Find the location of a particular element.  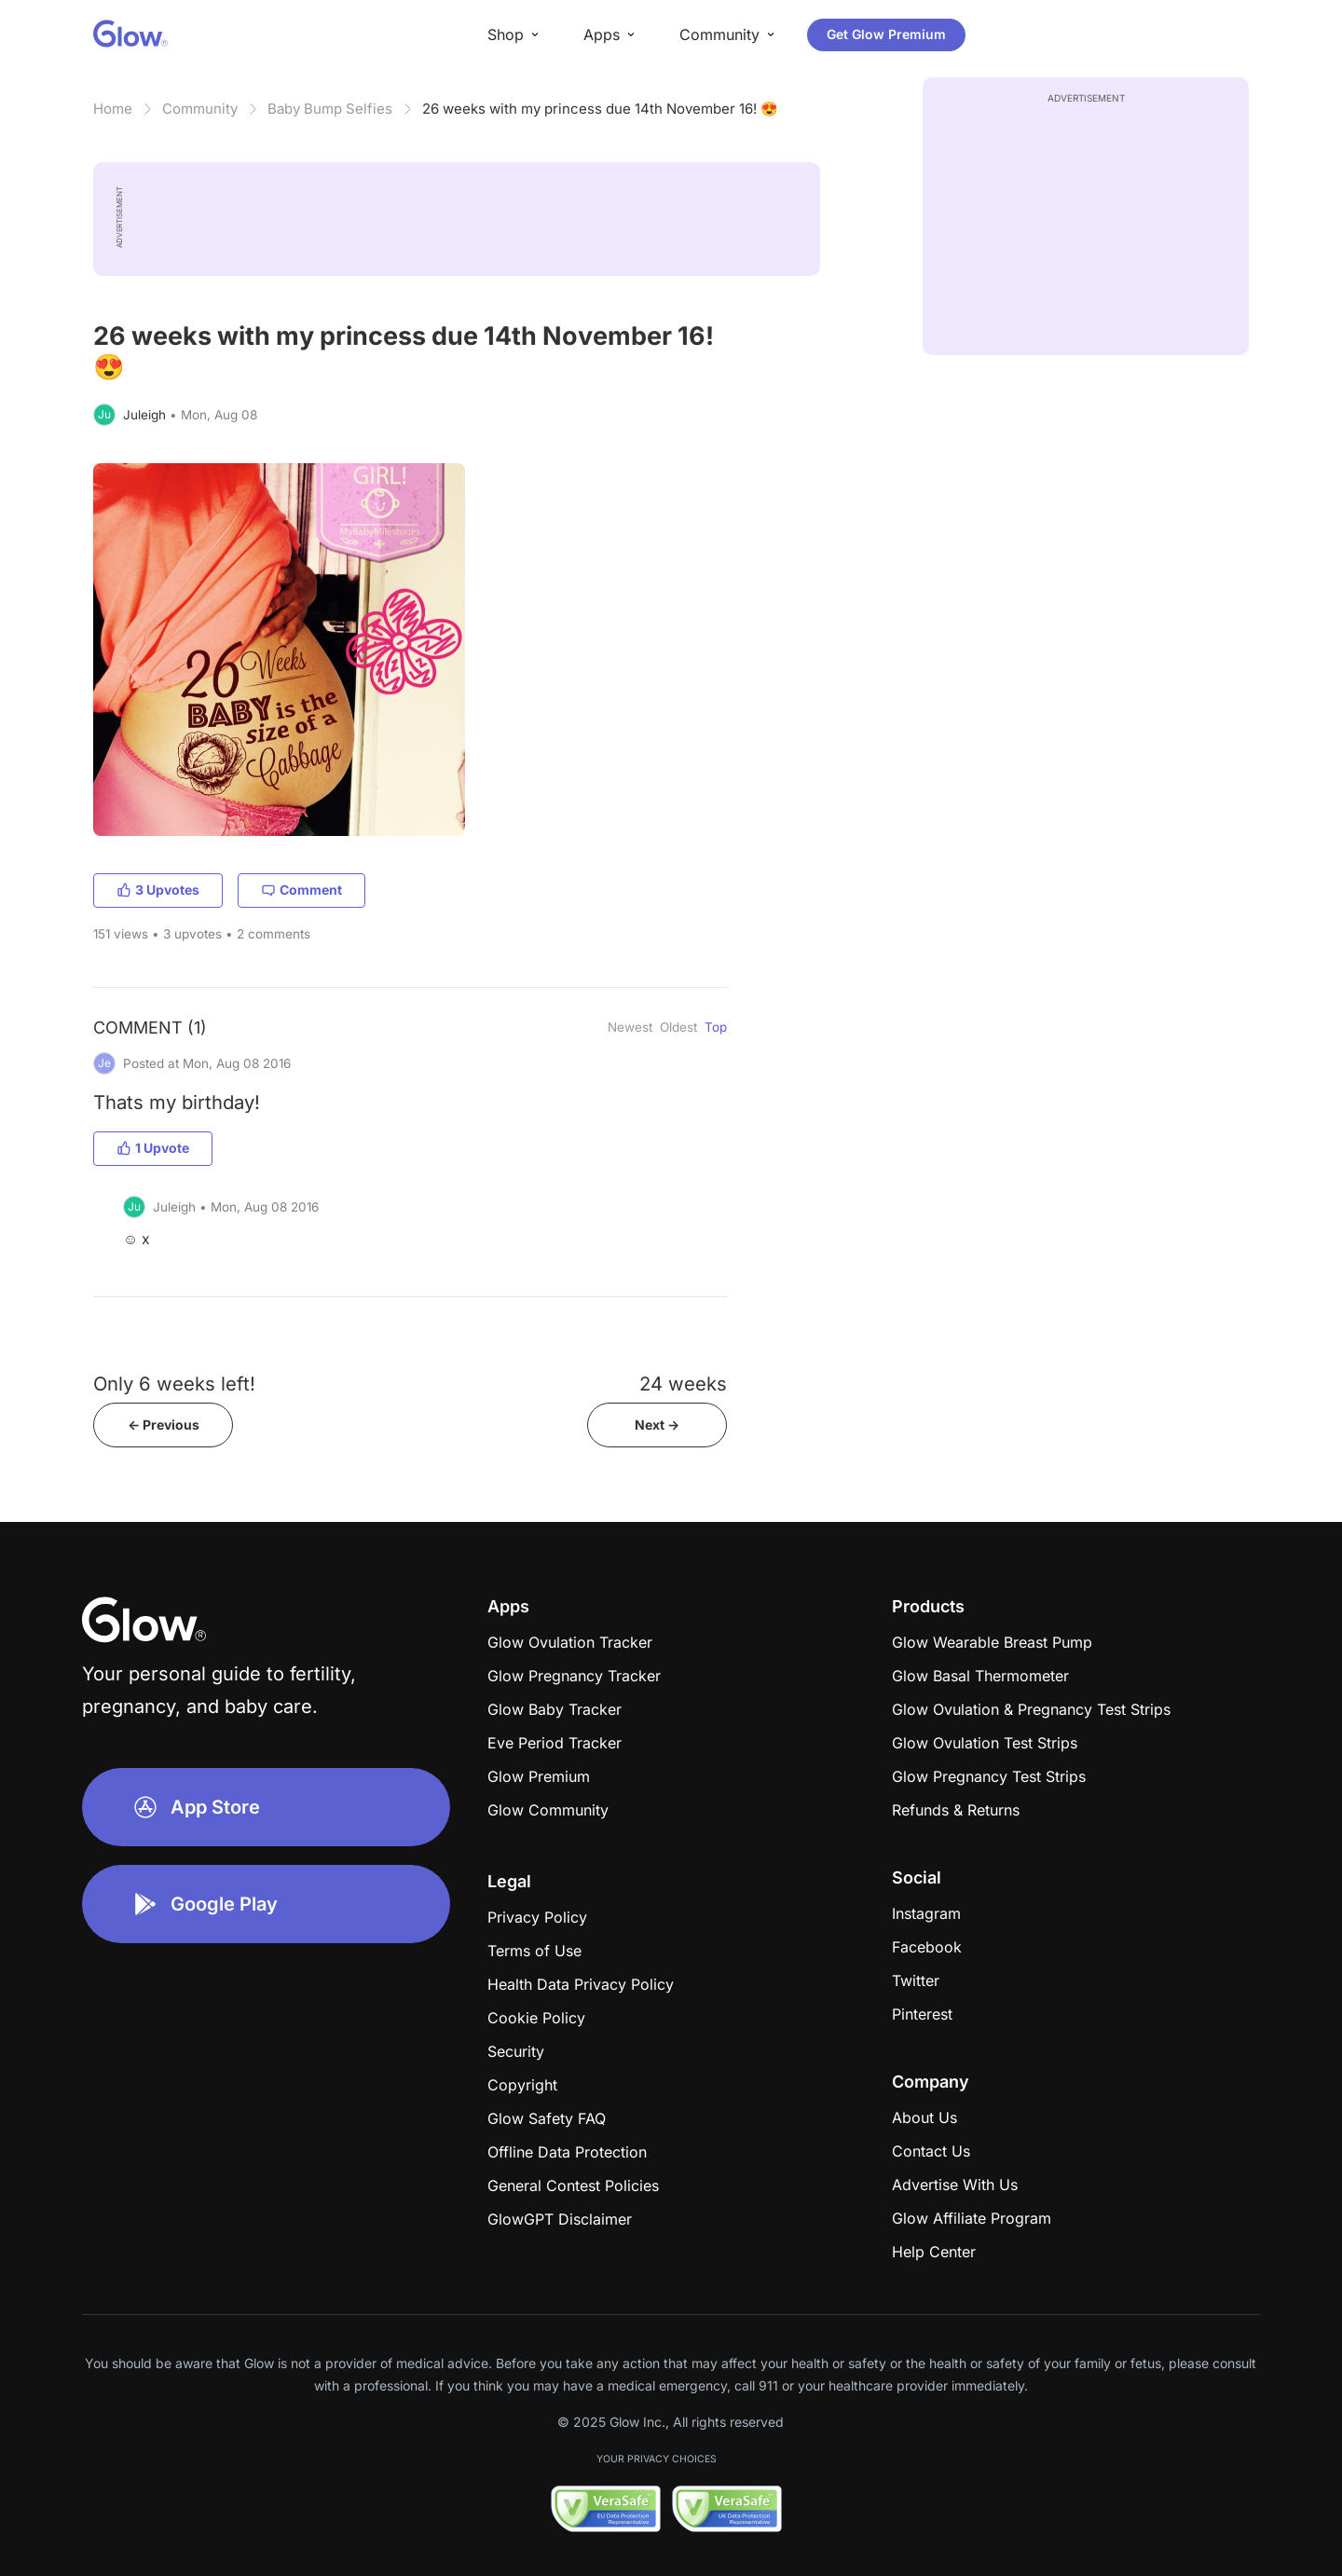

Only 6 weeks left! is located at coordinates (174, 1383).